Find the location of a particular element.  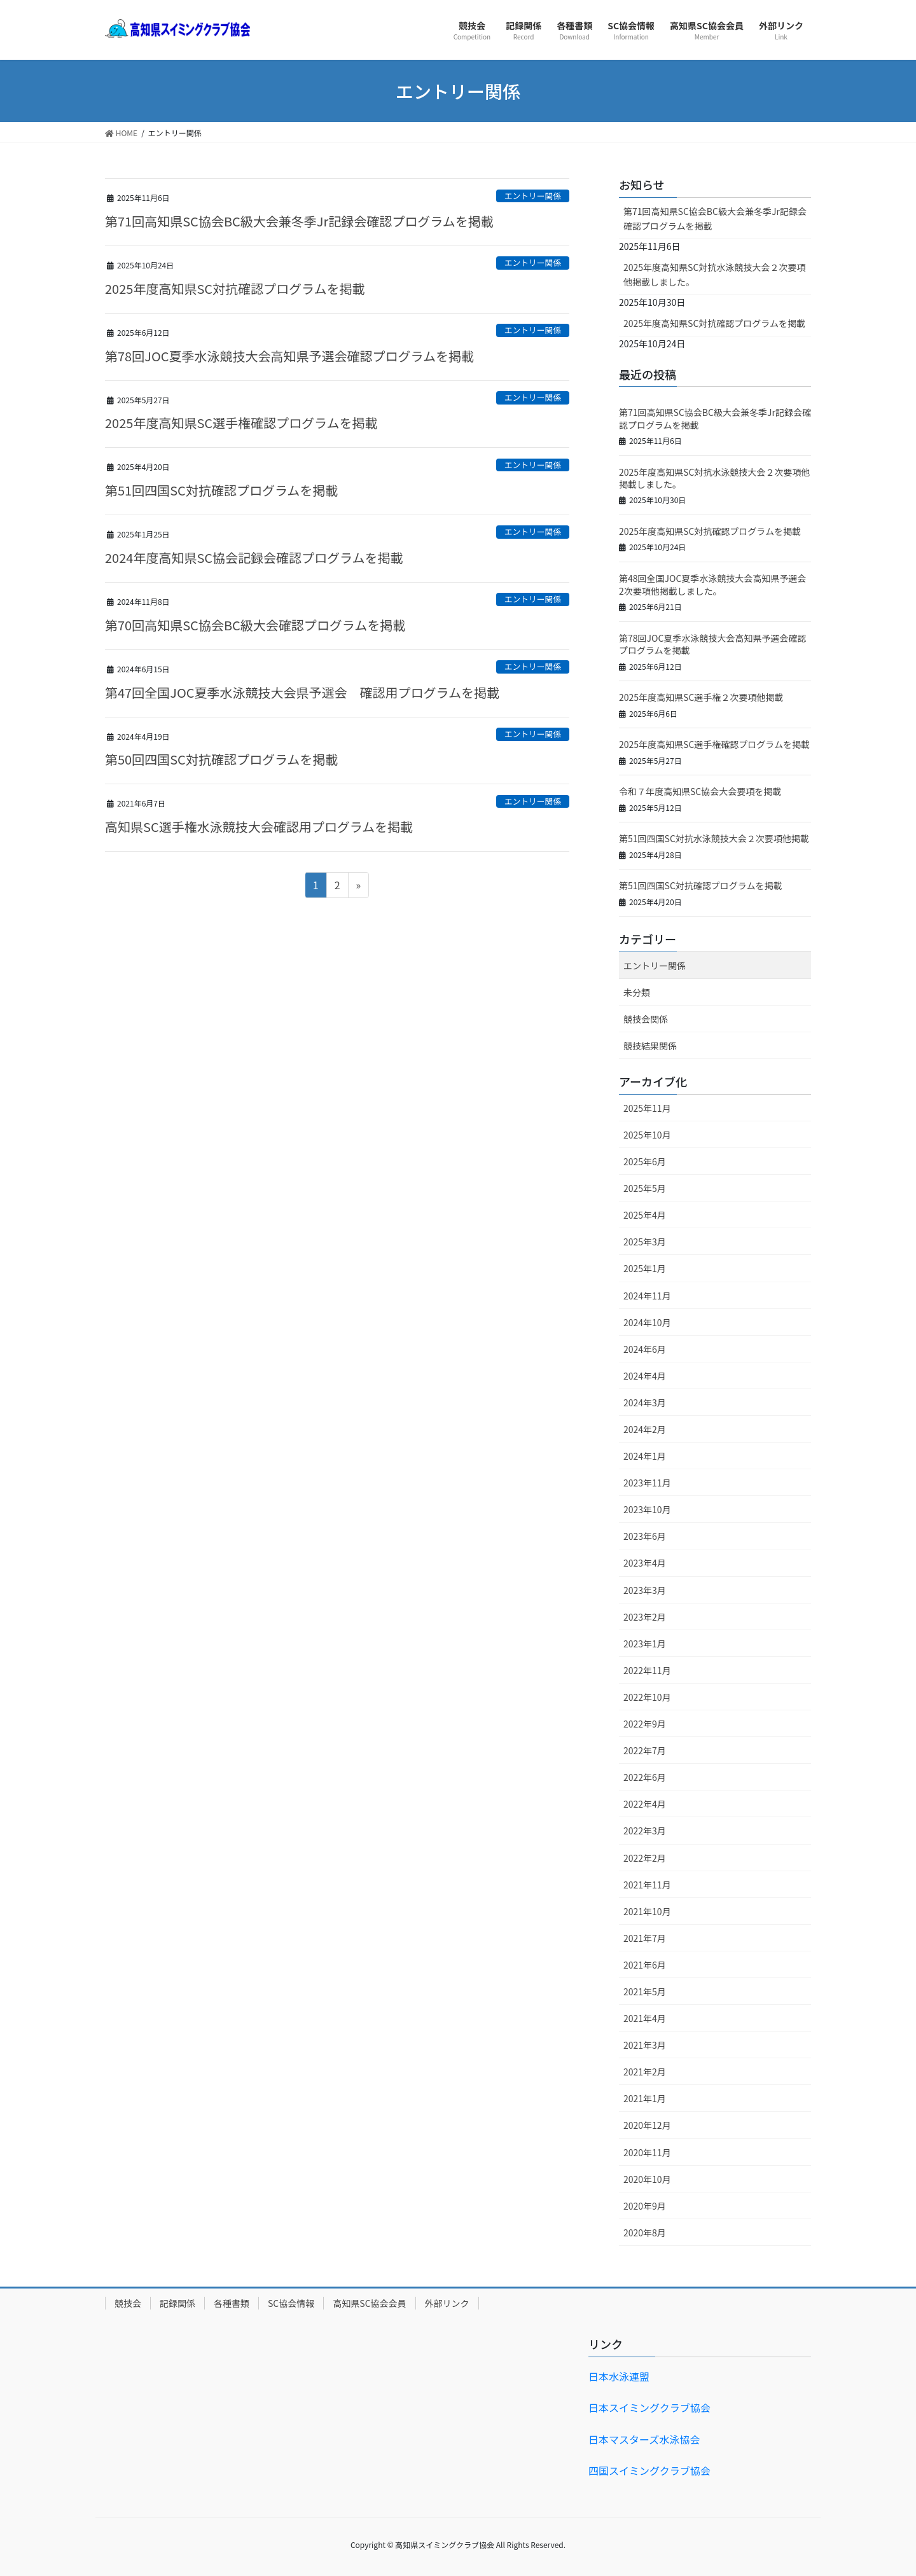

2021年2月 is located at coordinates (644, 2071).